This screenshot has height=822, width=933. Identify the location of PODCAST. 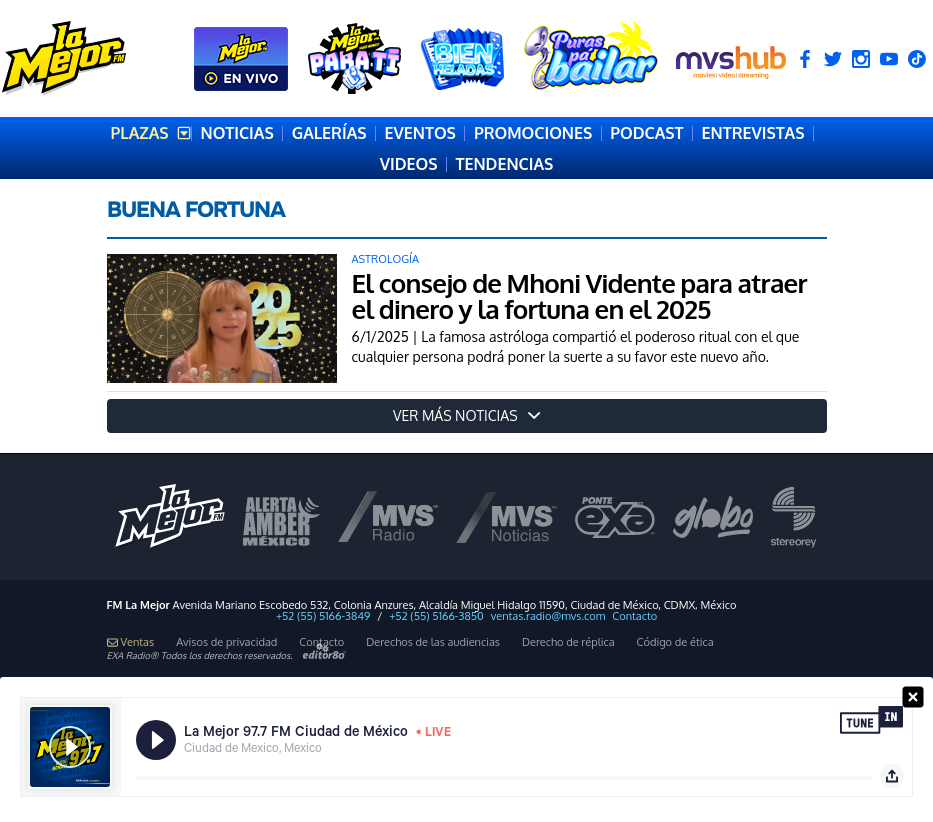
(646, 133).